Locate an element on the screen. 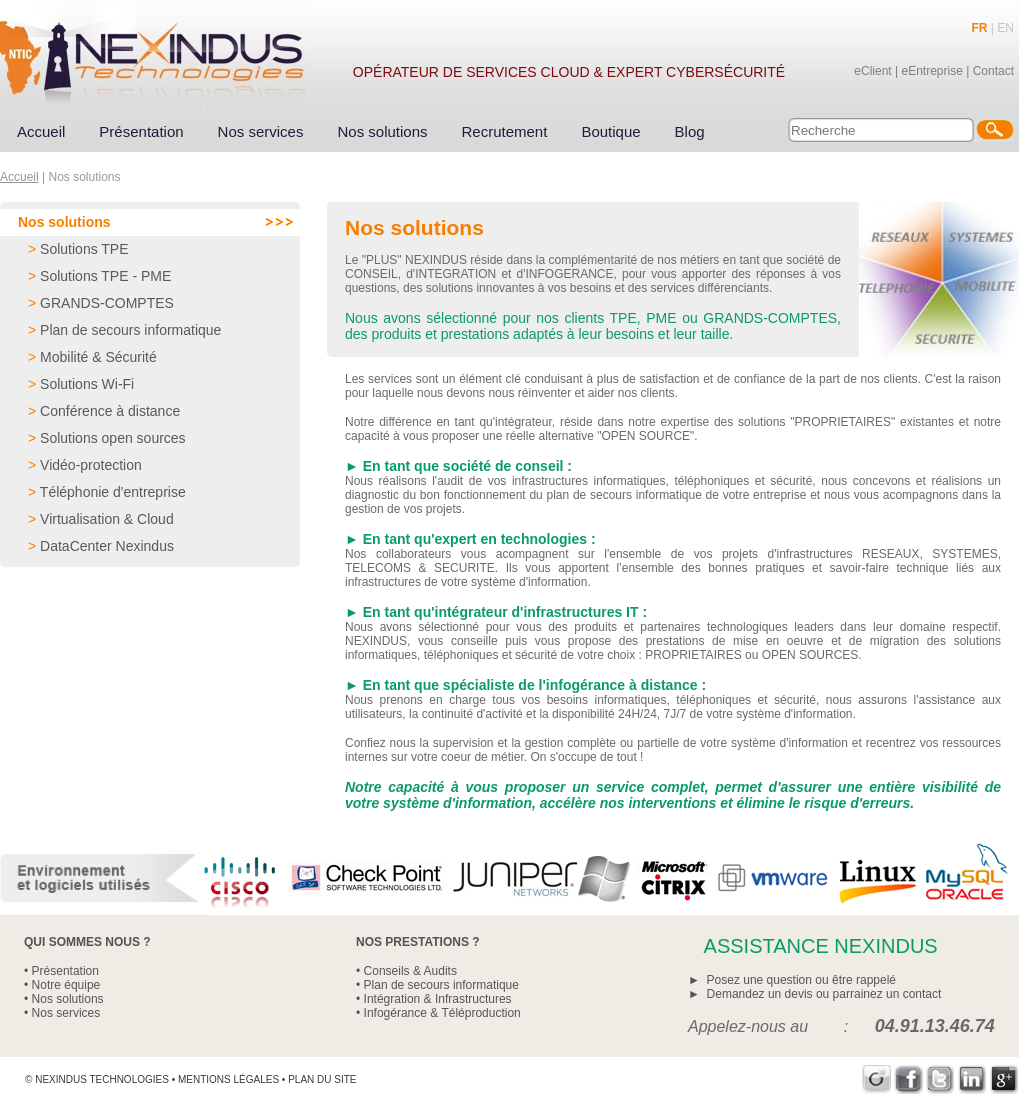 Image resolution: width=1019 pixels, height=1097 pixels. Facebook is located at coordinates (908, 1079).